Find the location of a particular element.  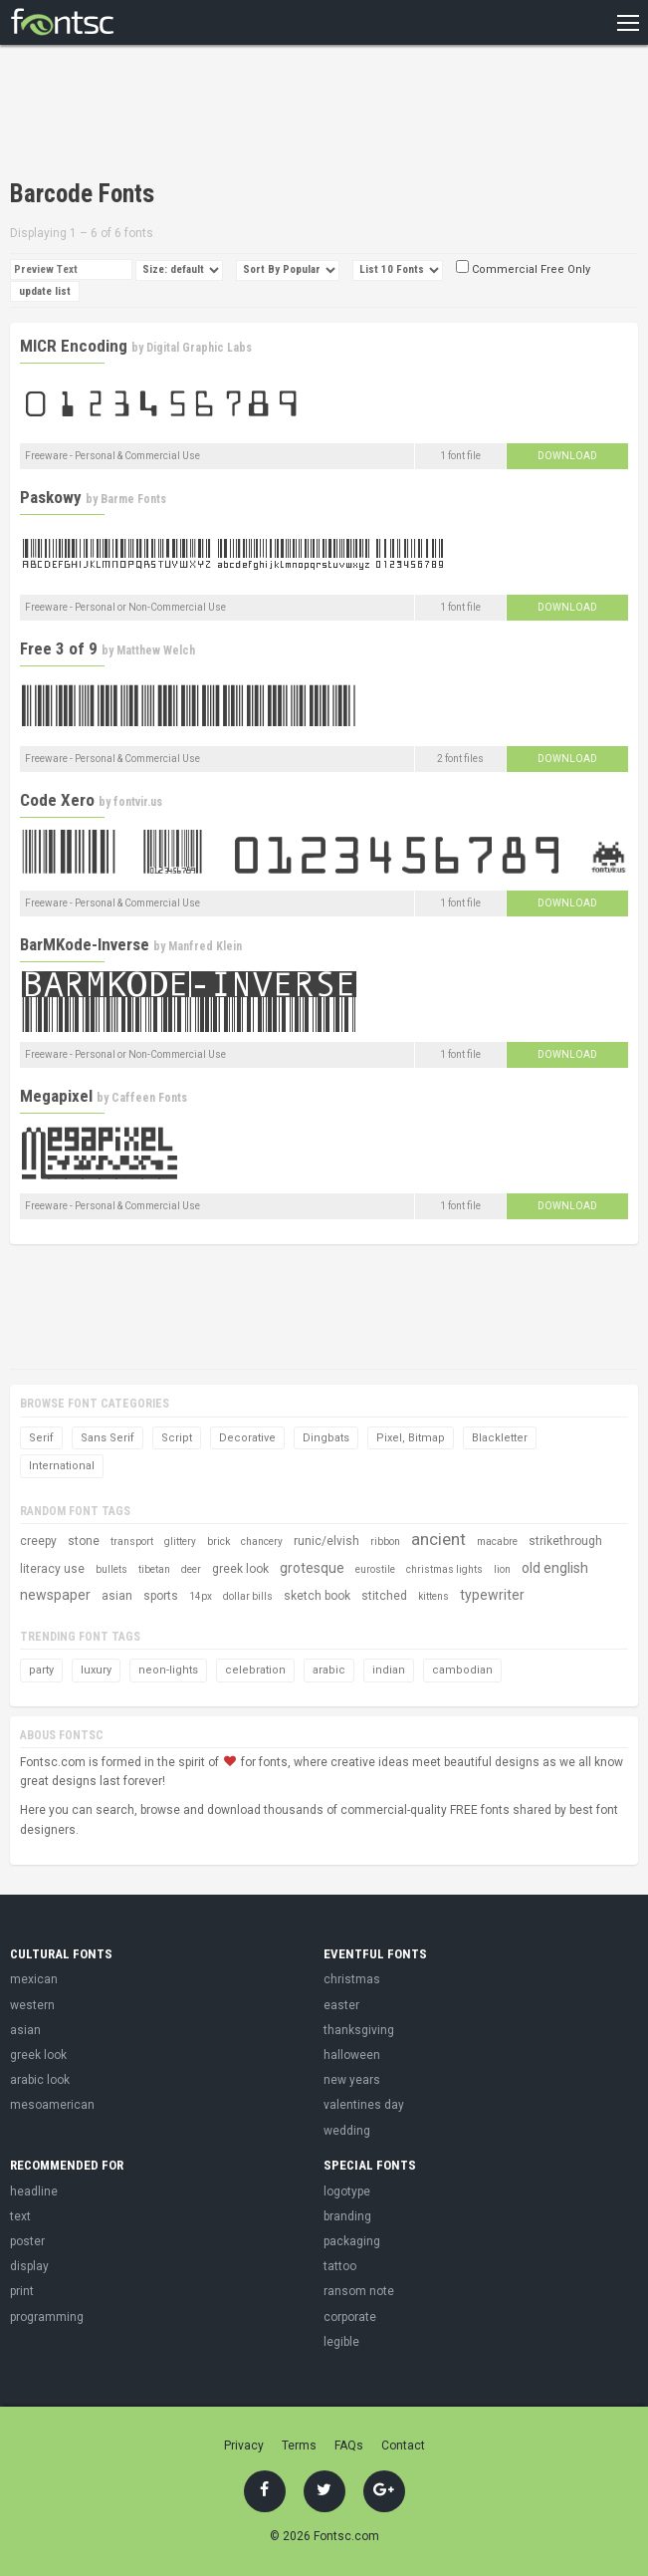

FAQs is located at coordinates (348, 2445).